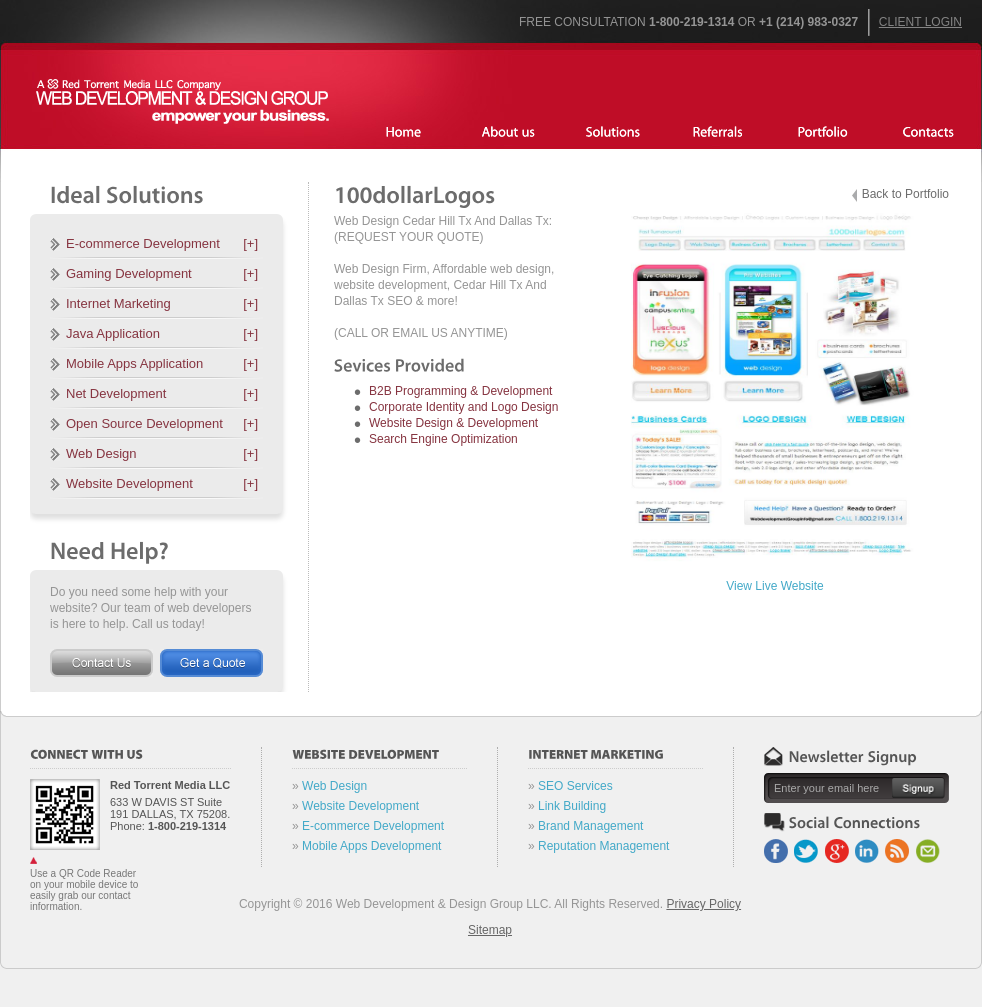  What do you see at coordinates (162, 483) in the screenshot?
I see `Website Development` at bounding box center [162, 483].